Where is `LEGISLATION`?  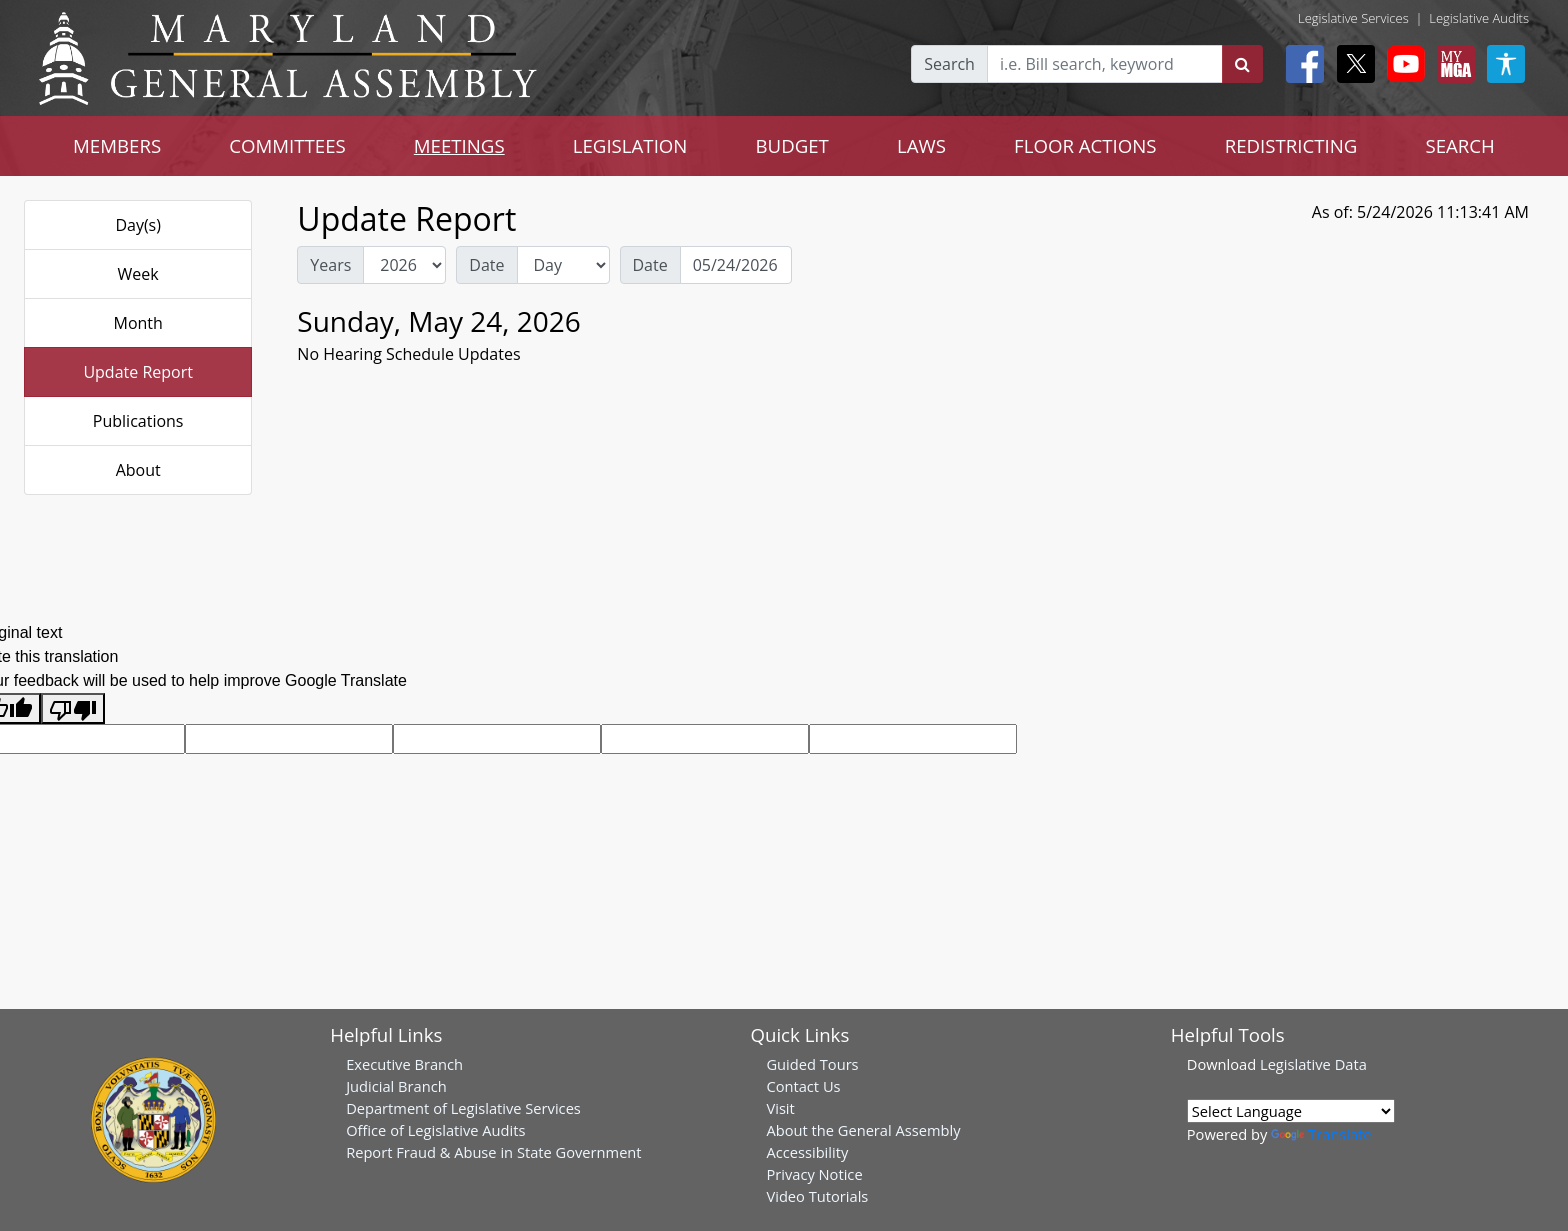 LEGISLATION is located at coordinates (630, 145).